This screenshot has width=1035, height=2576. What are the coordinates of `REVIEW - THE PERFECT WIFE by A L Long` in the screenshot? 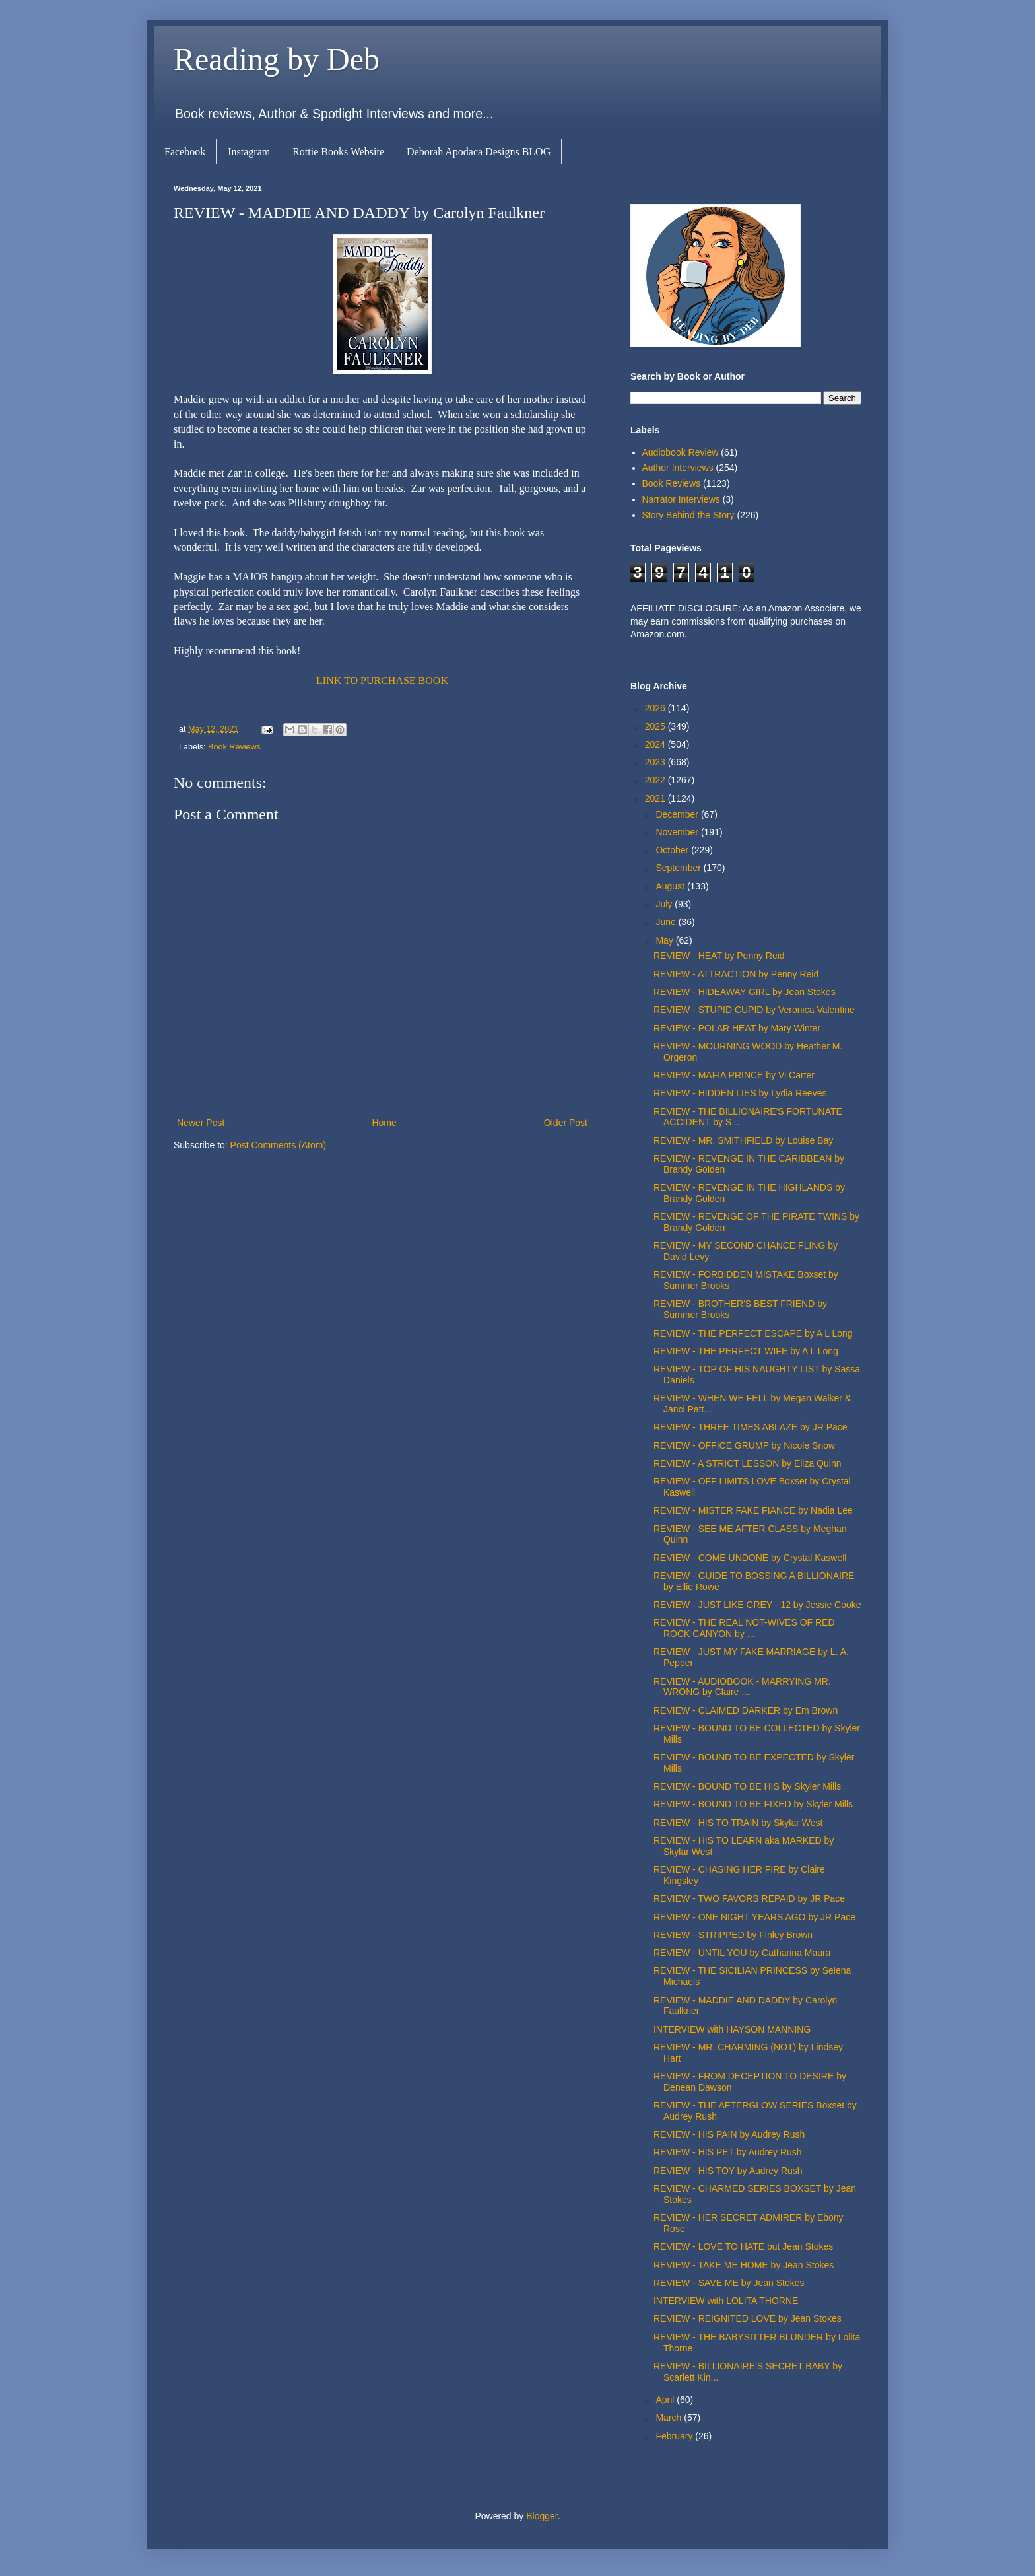 It's located at (745, 1351).